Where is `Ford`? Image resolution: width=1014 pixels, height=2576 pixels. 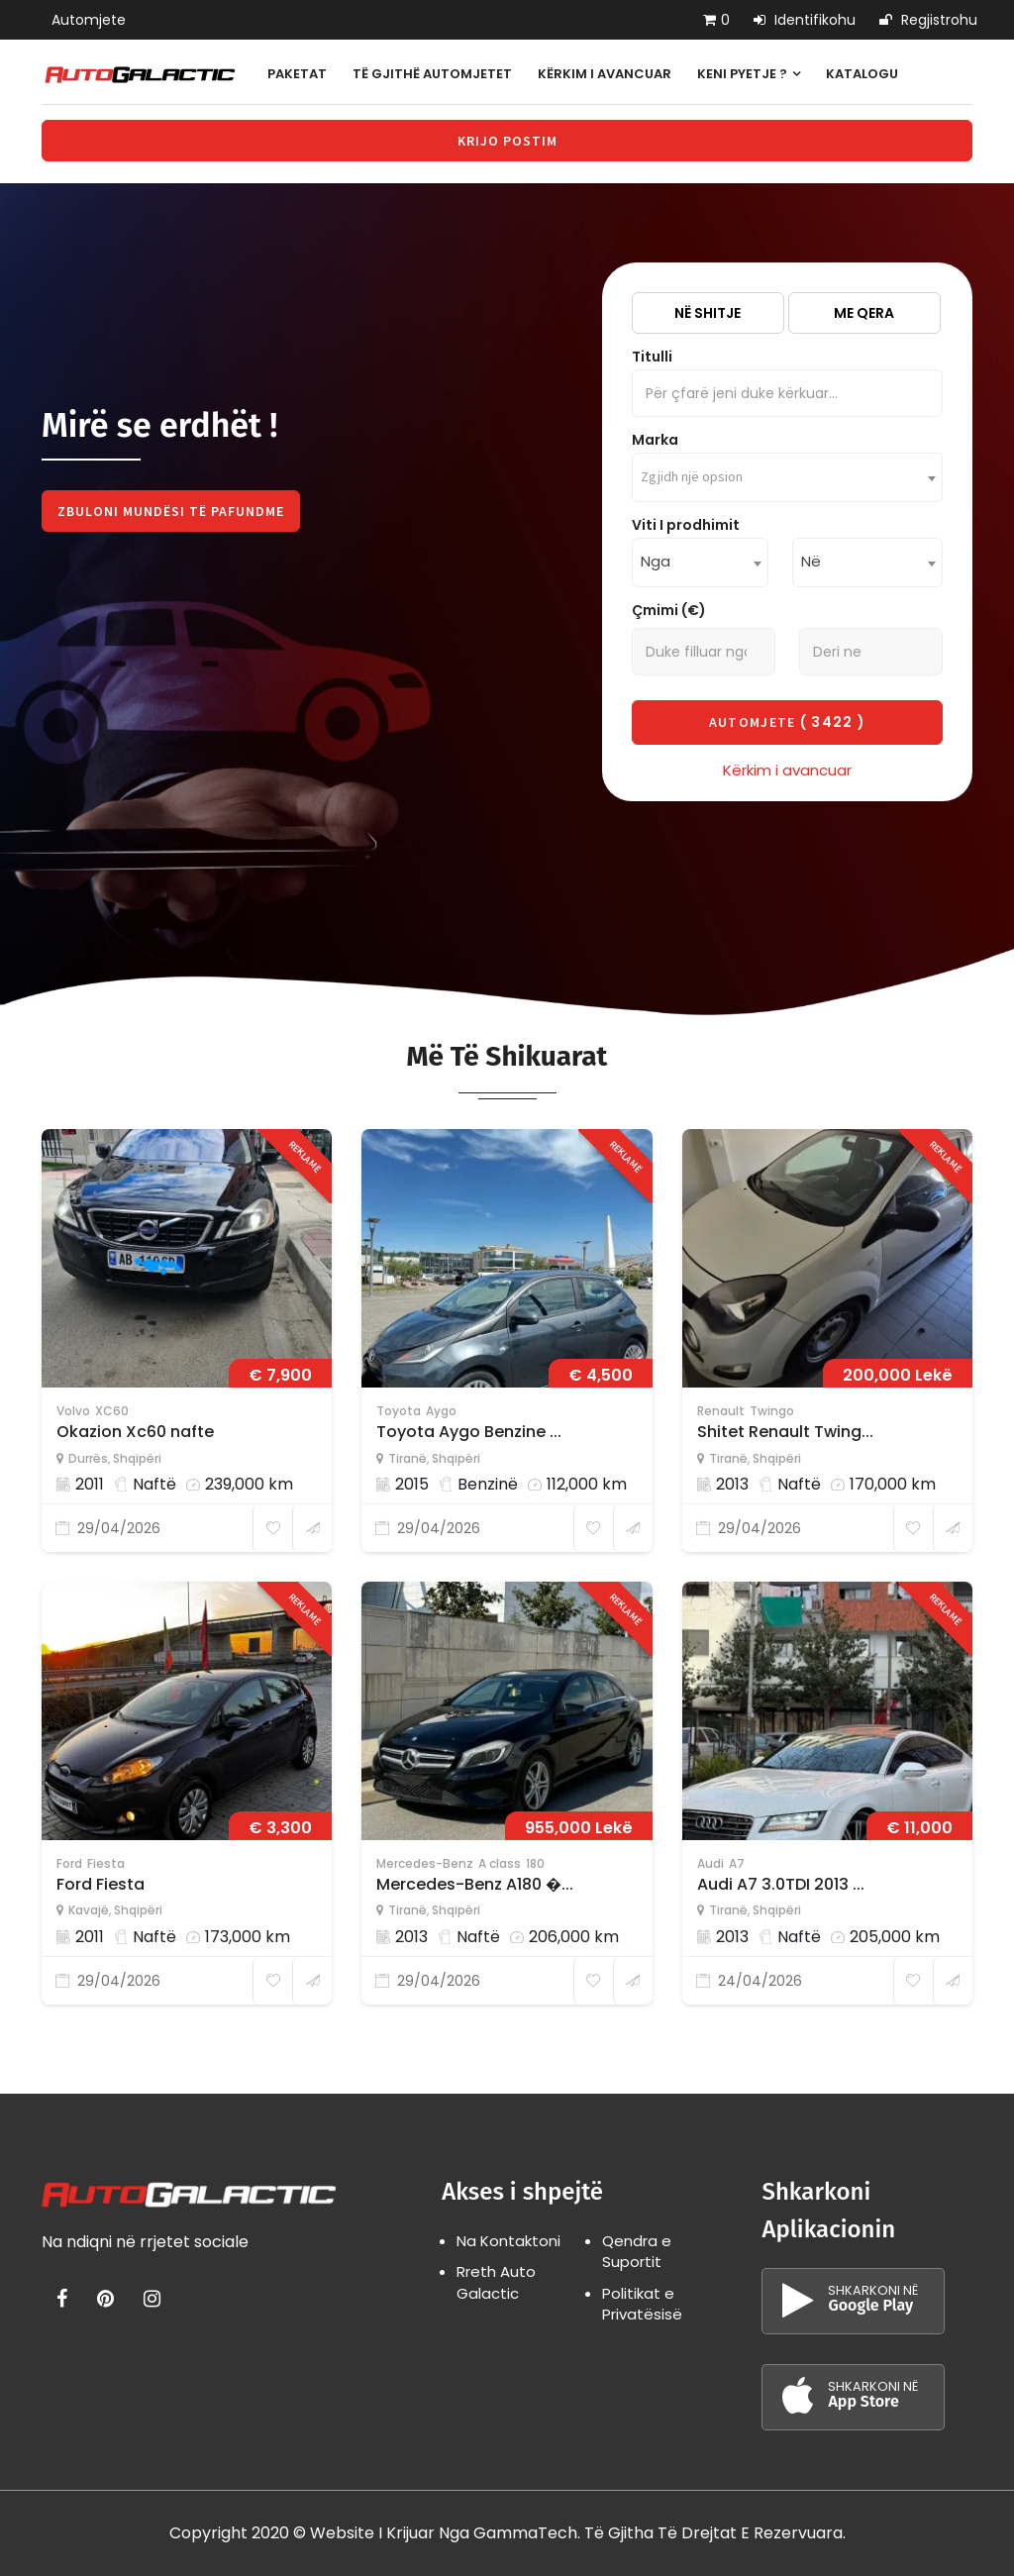
Ford is located at coordinates (69, 1863).